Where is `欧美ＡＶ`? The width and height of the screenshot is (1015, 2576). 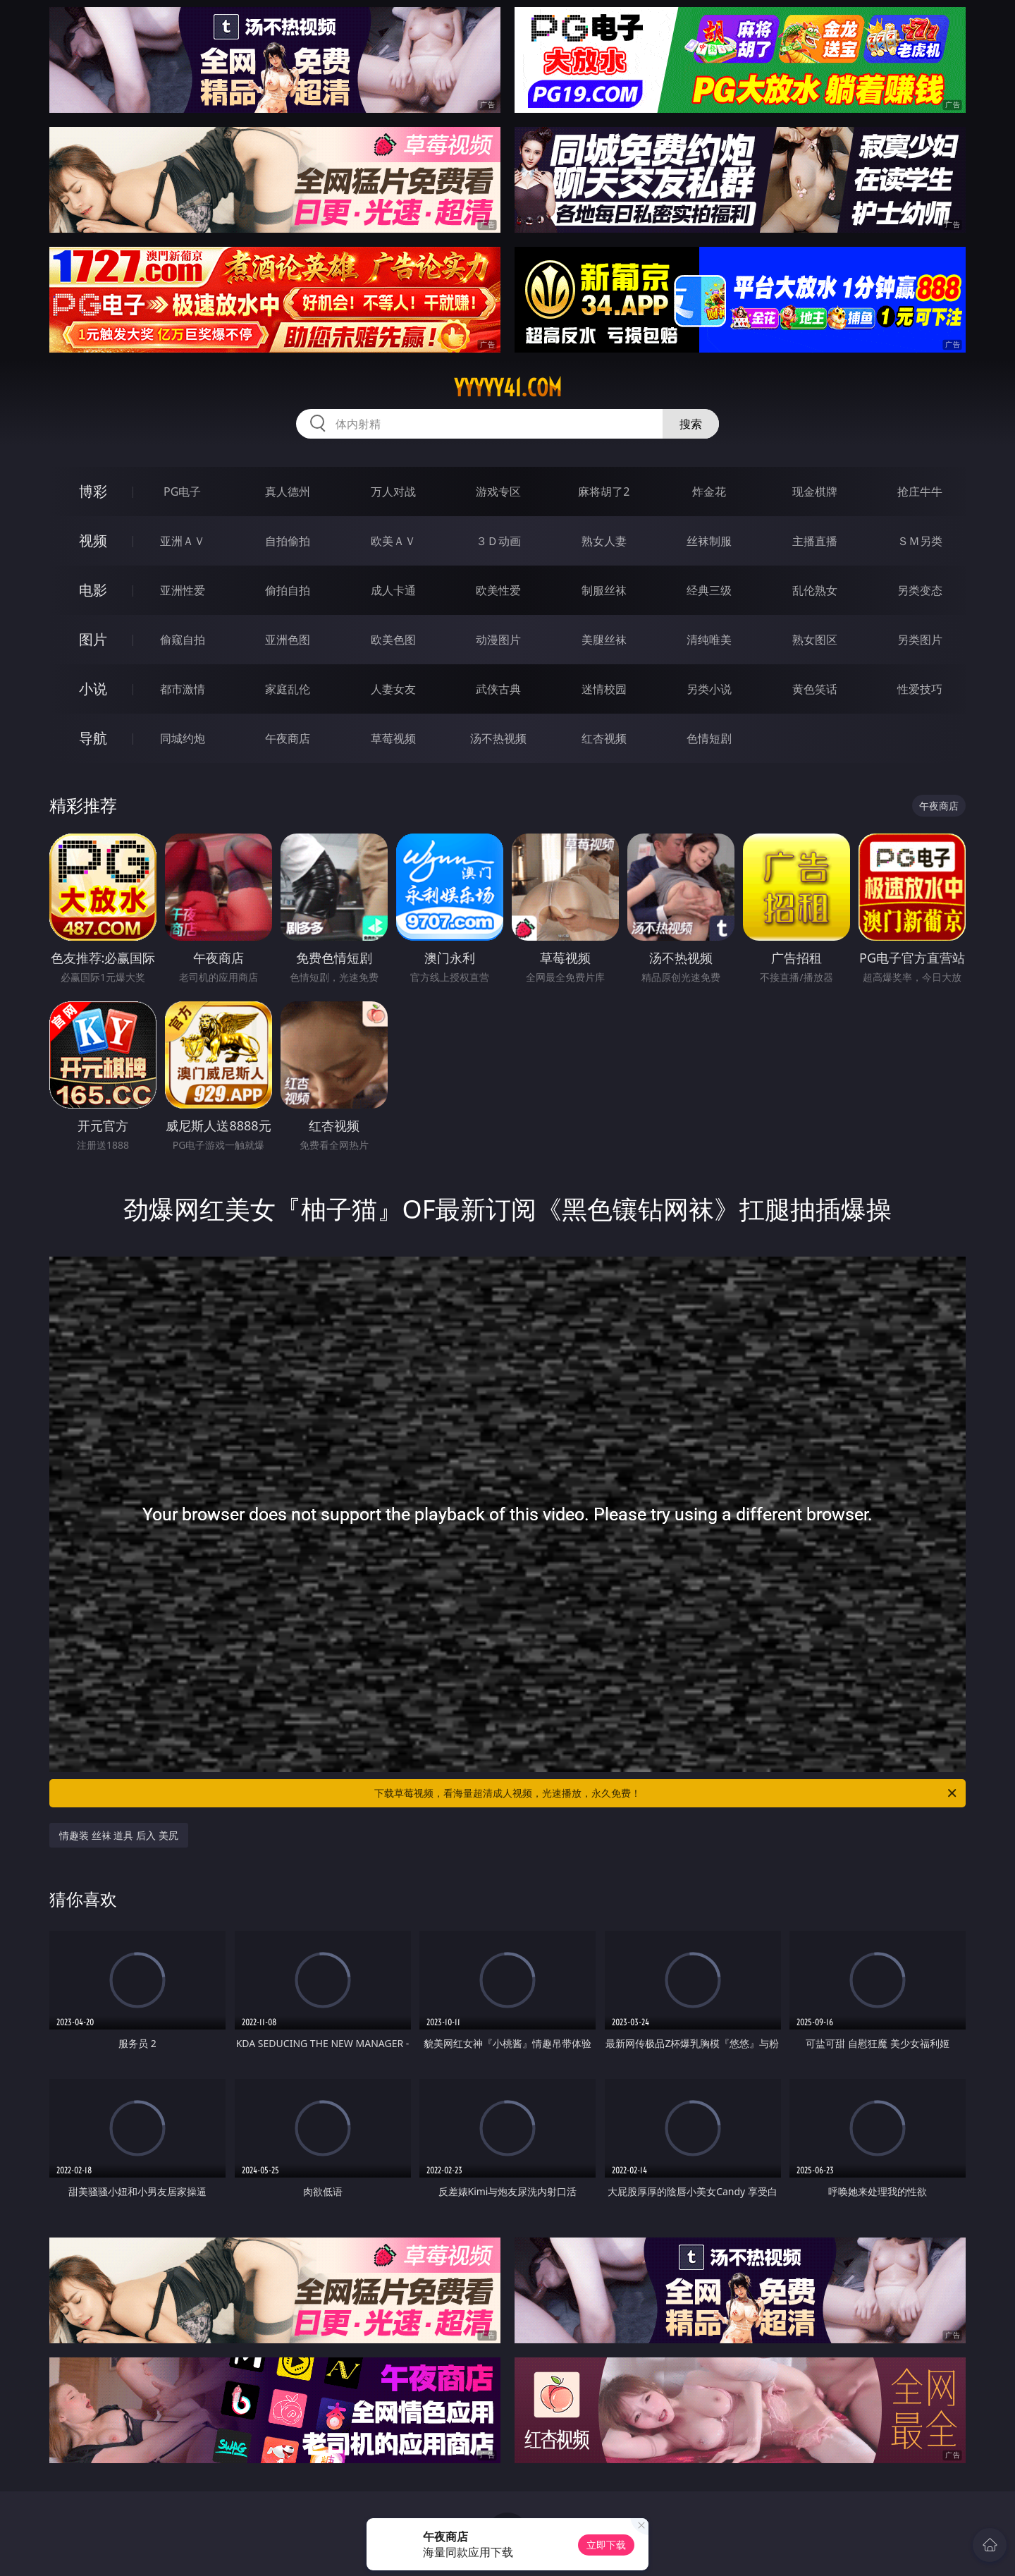
欧美ＡＶ is located at coordinates (393, 541).